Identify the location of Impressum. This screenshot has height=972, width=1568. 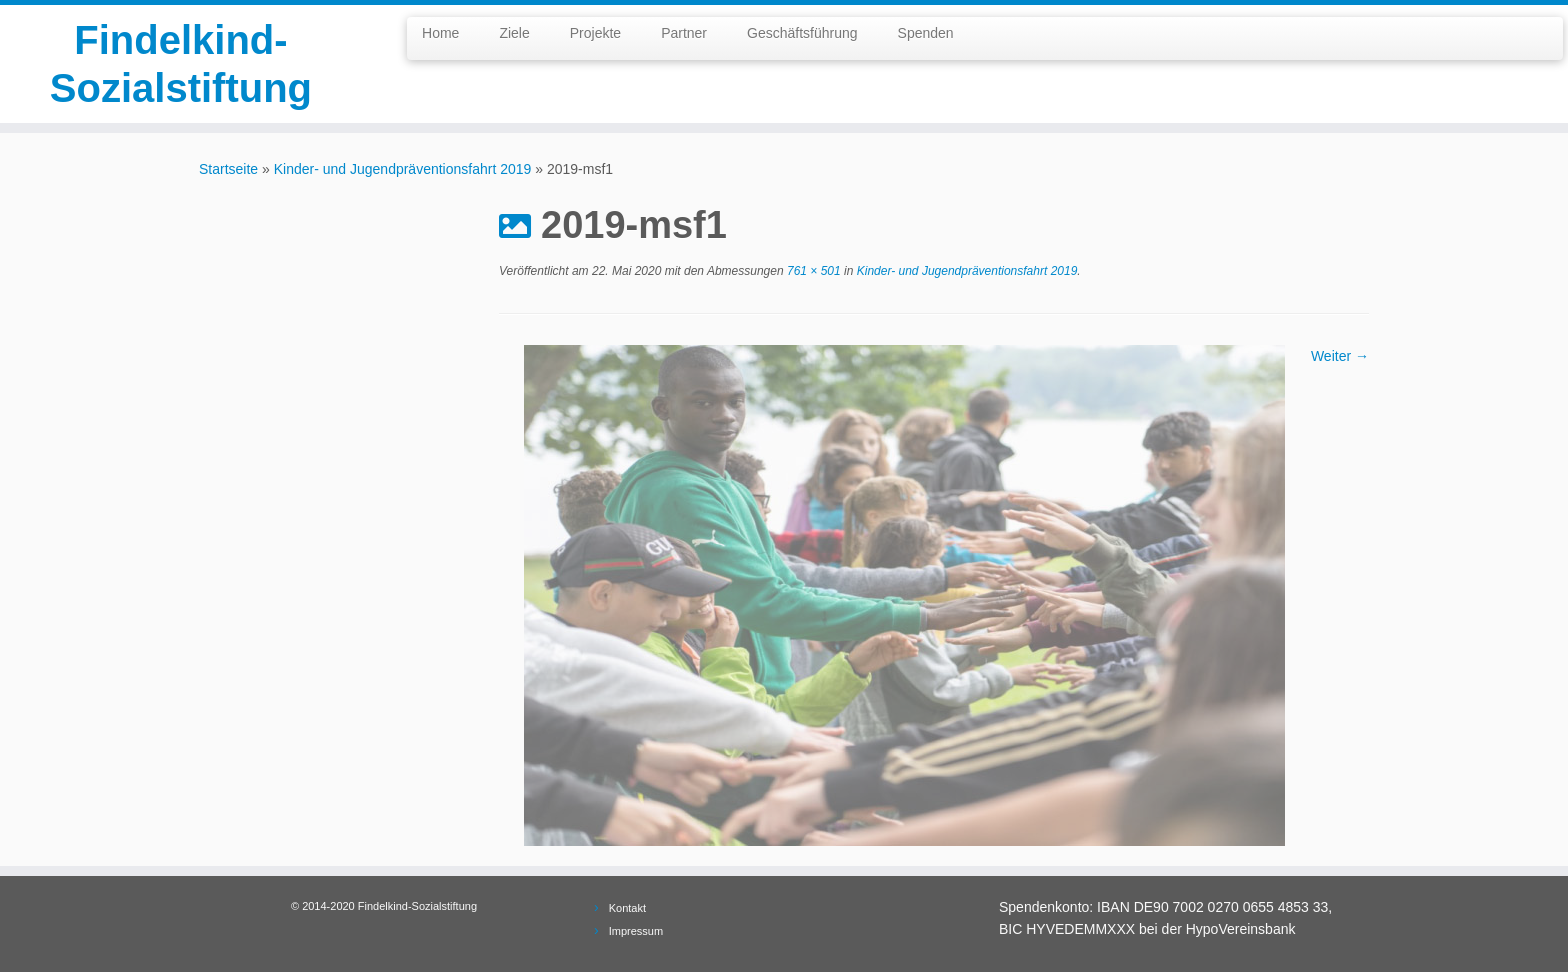
(636, 931).